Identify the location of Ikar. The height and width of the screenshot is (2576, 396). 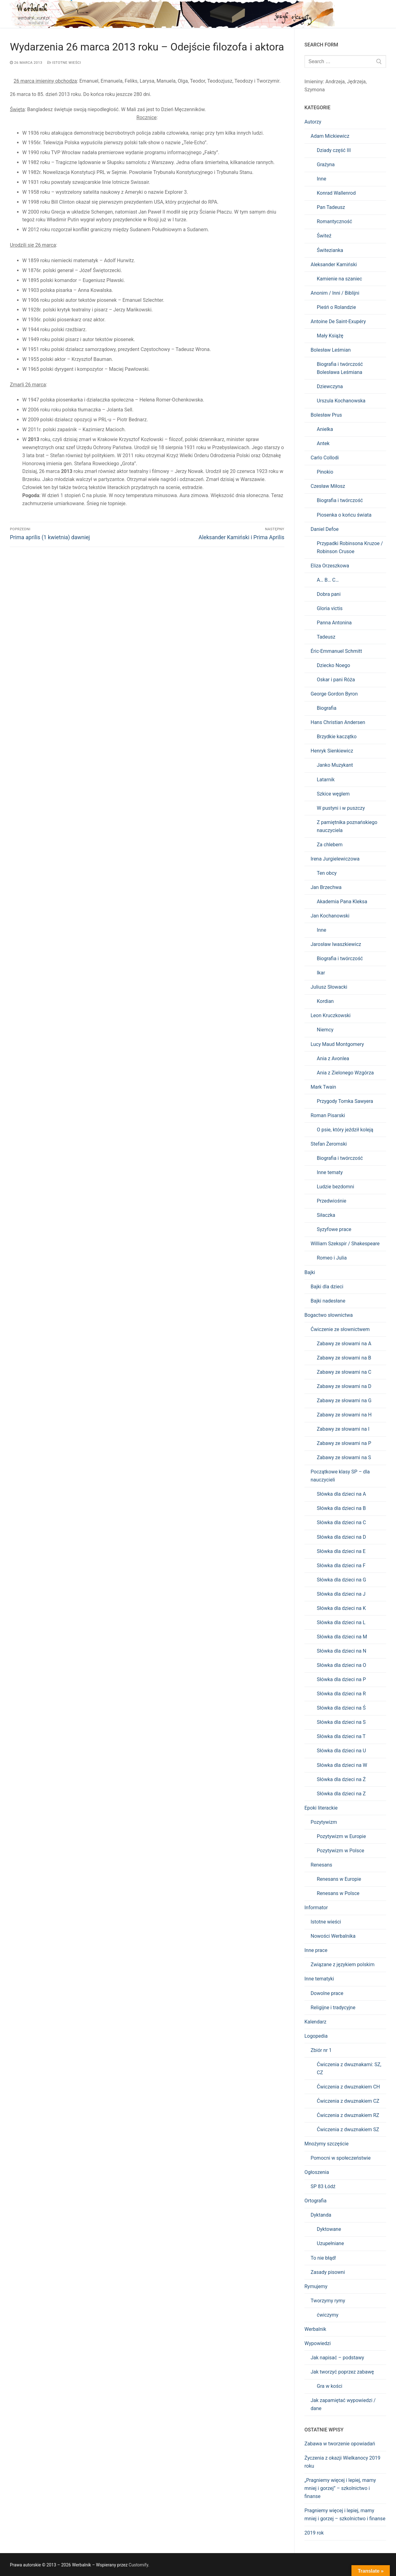
(321, 973).